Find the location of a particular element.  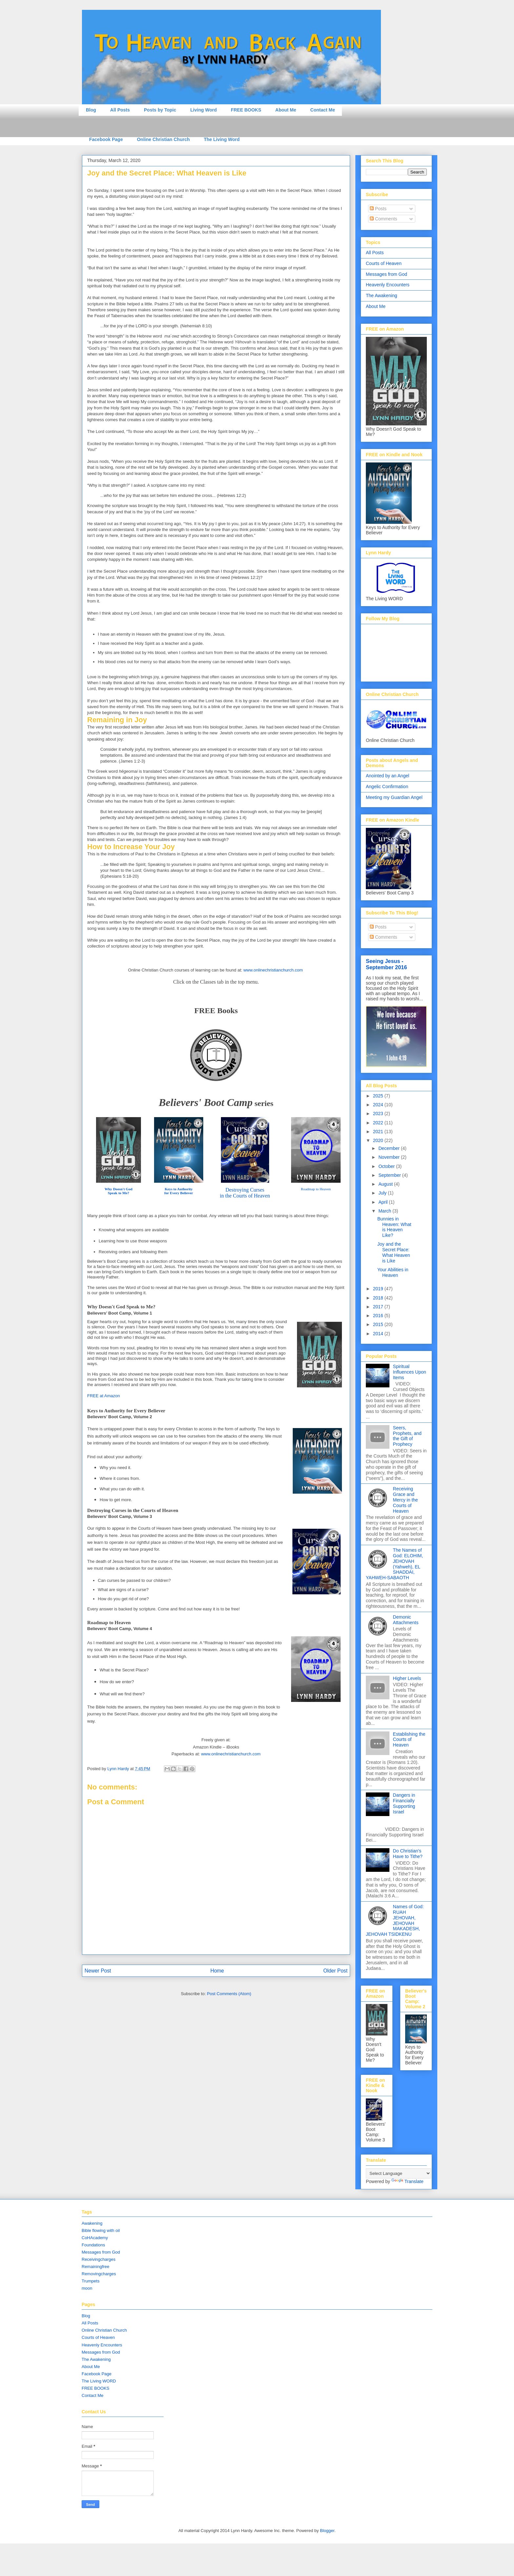

ww.onlinech is located at coordinates (275, 970).